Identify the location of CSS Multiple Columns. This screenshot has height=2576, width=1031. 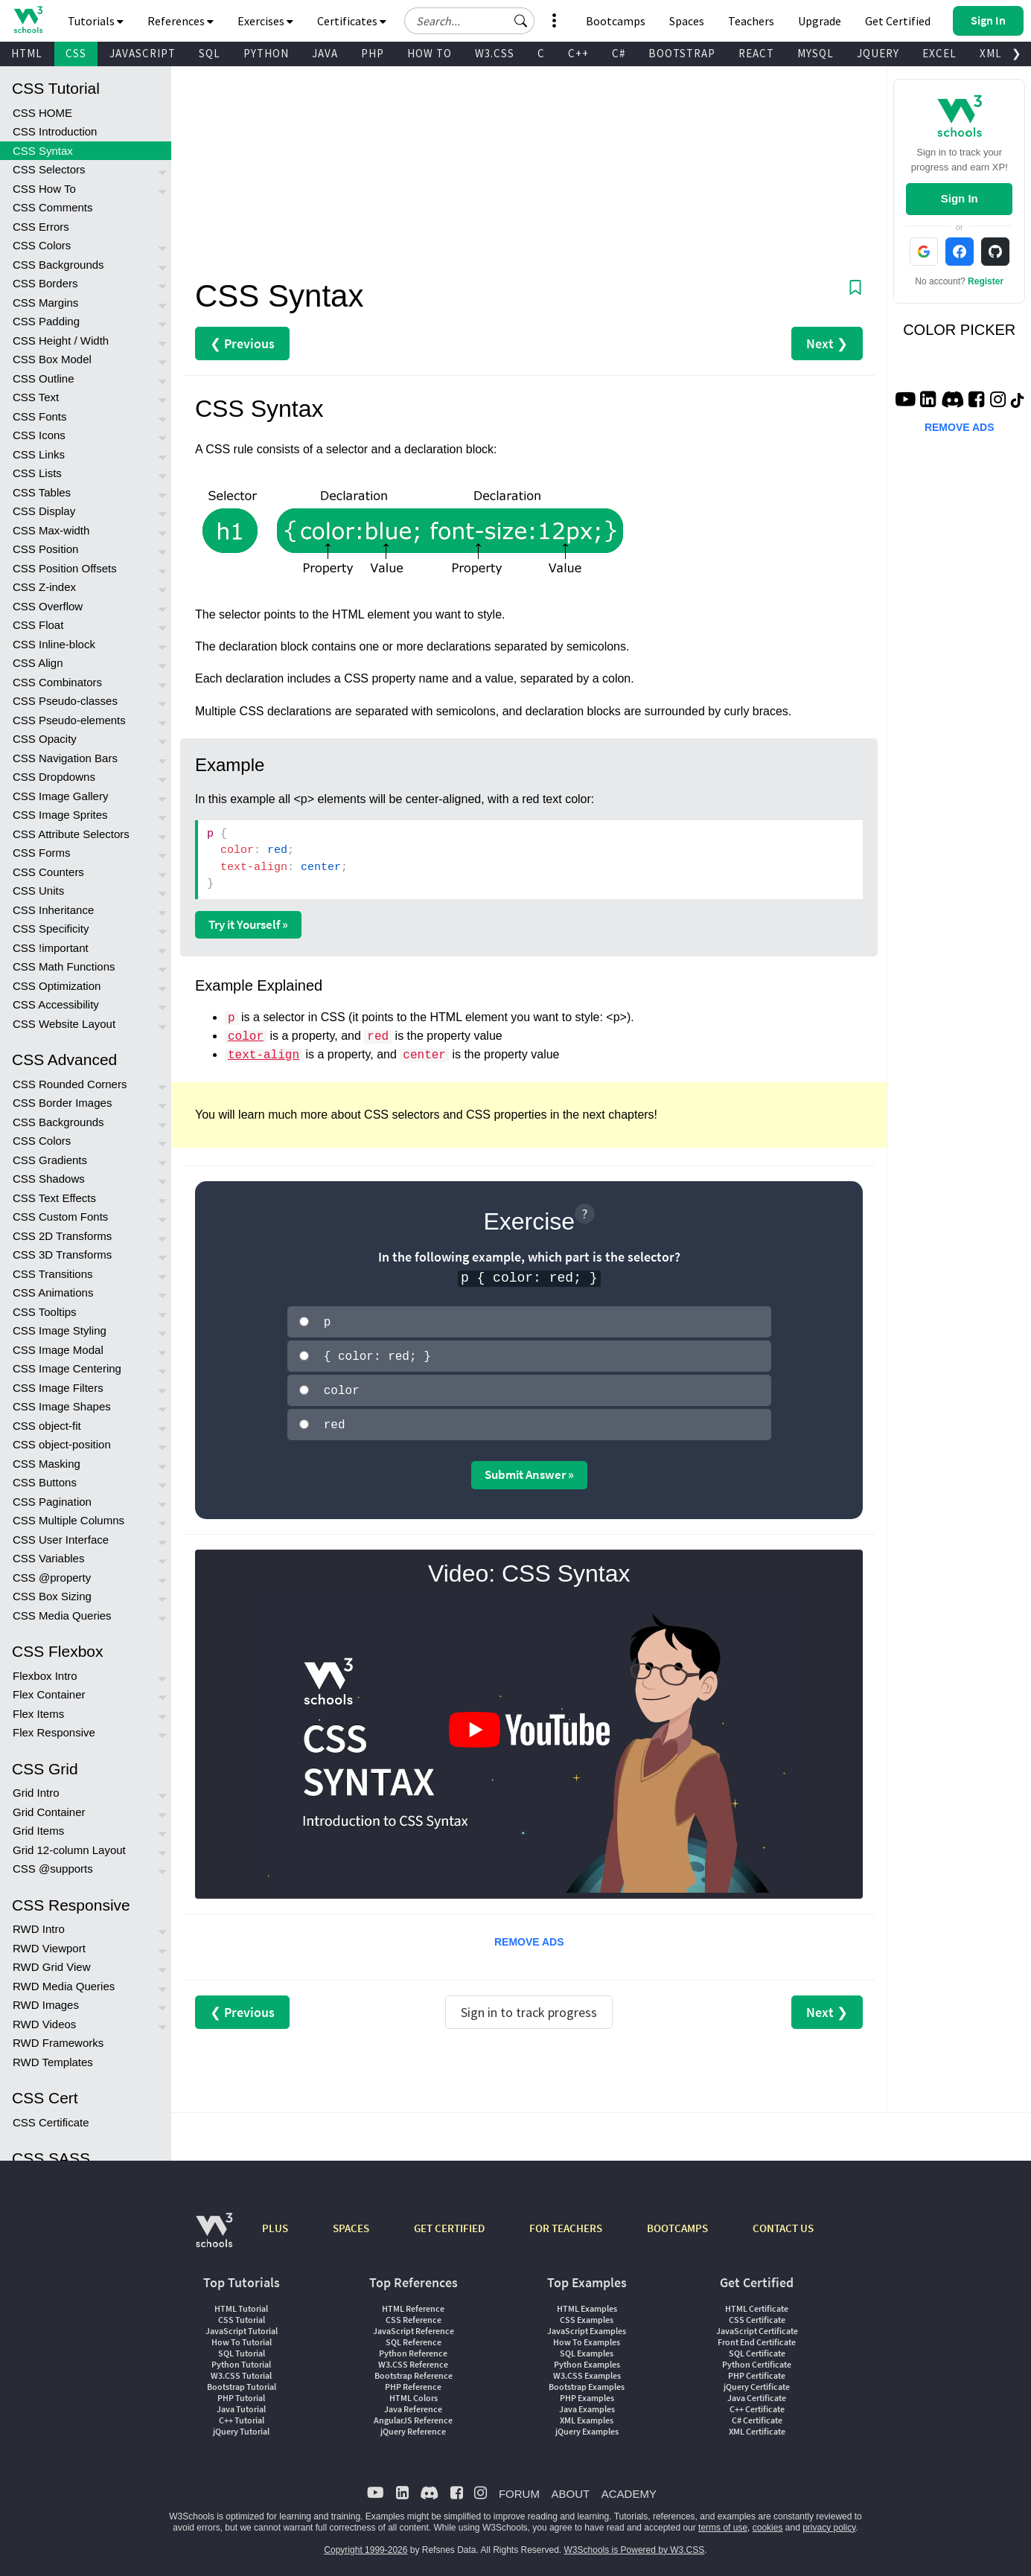
(68, 1520).